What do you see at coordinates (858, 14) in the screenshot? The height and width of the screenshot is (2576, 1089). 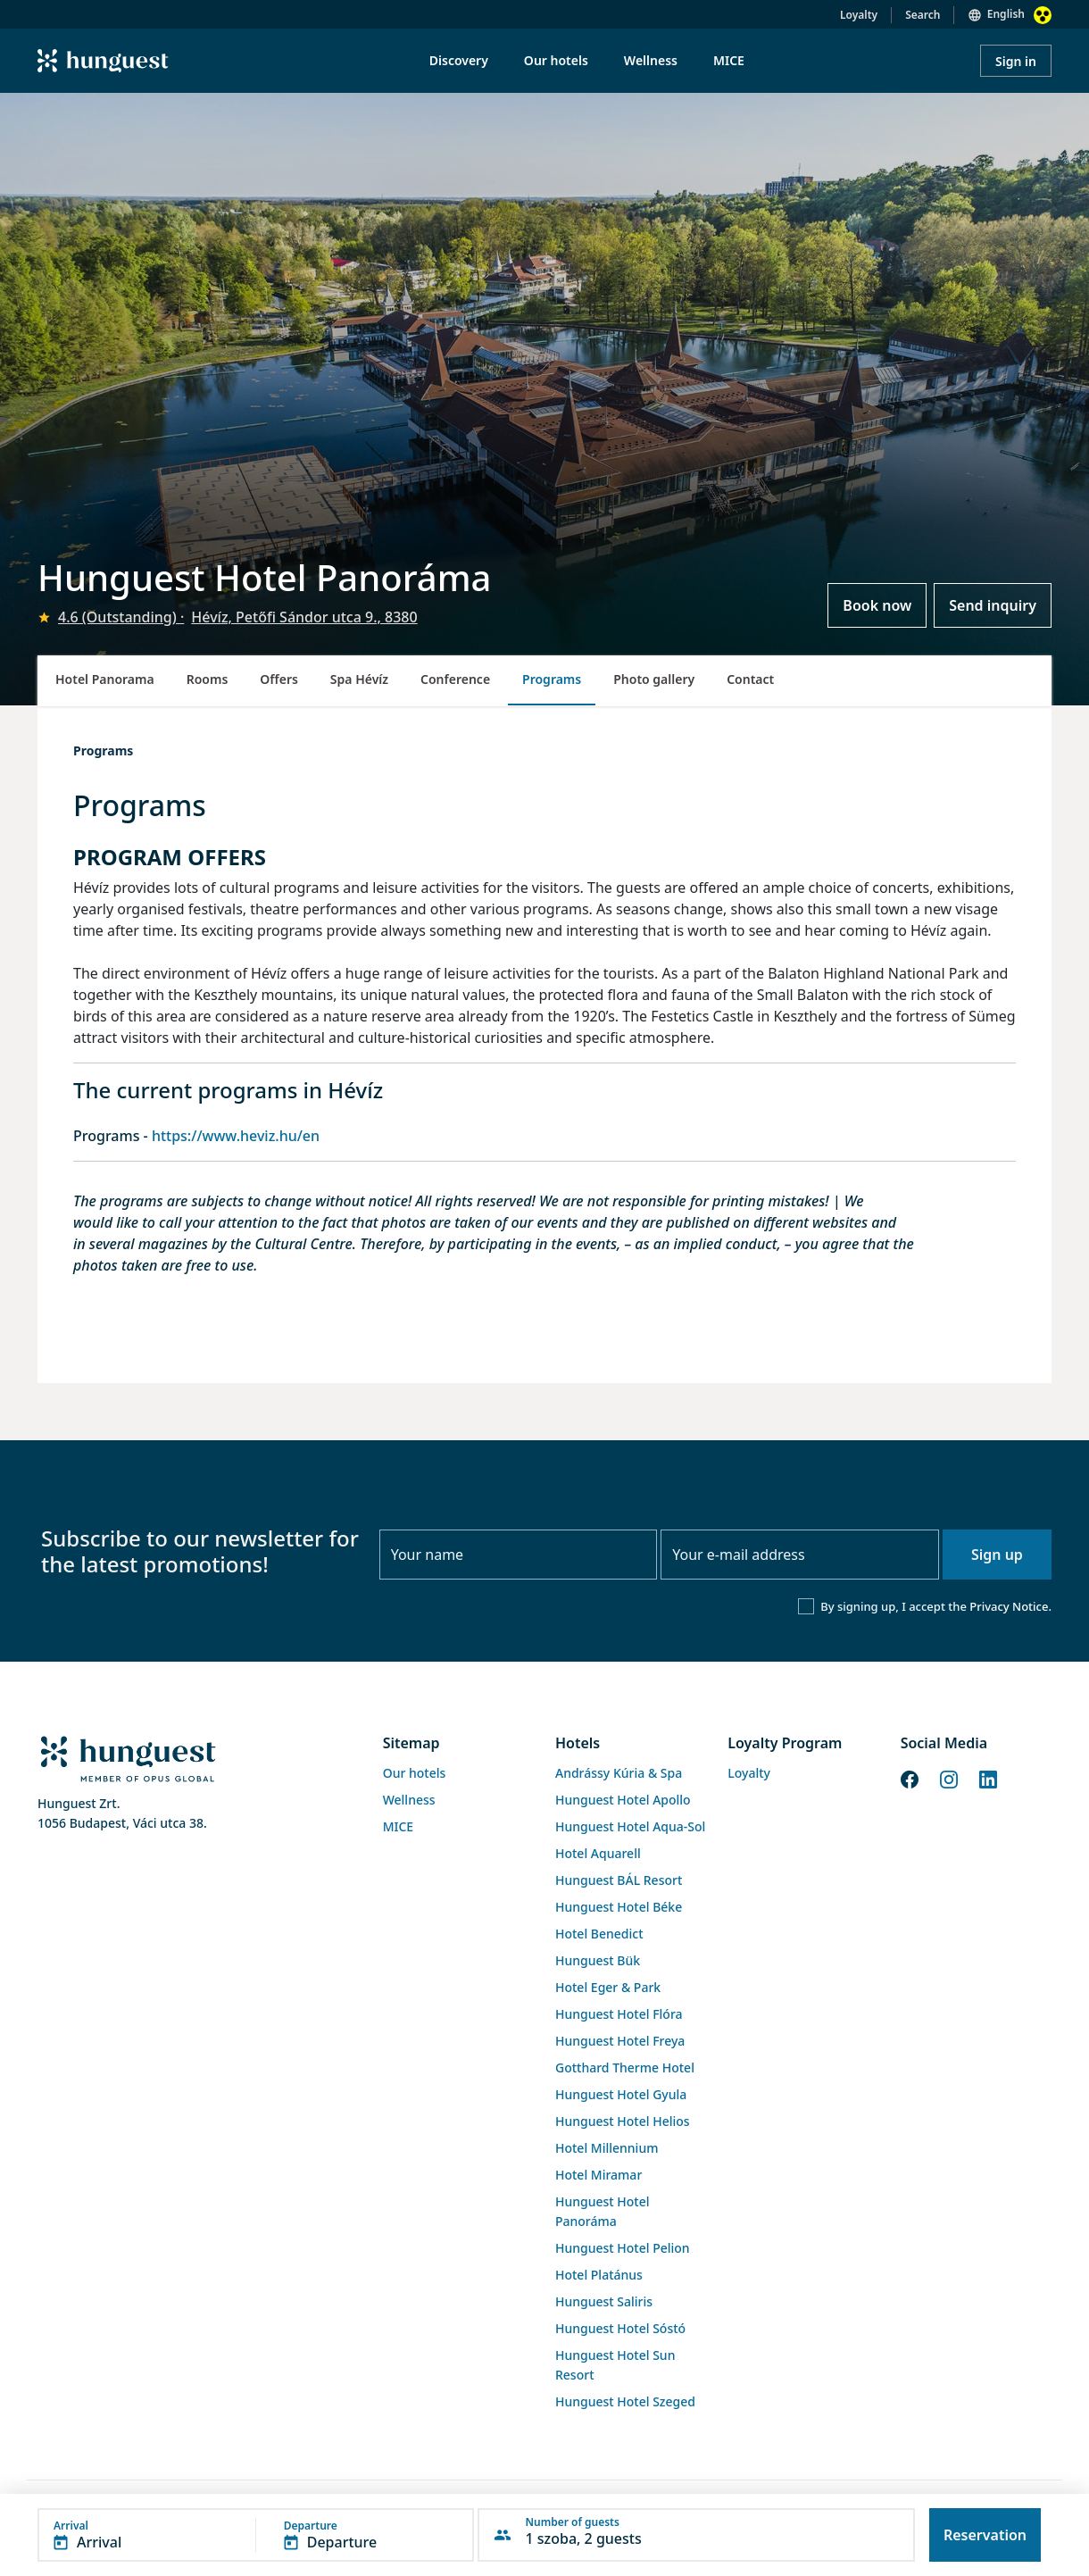 I see `Loyalty` at bounding box center [858, 14].